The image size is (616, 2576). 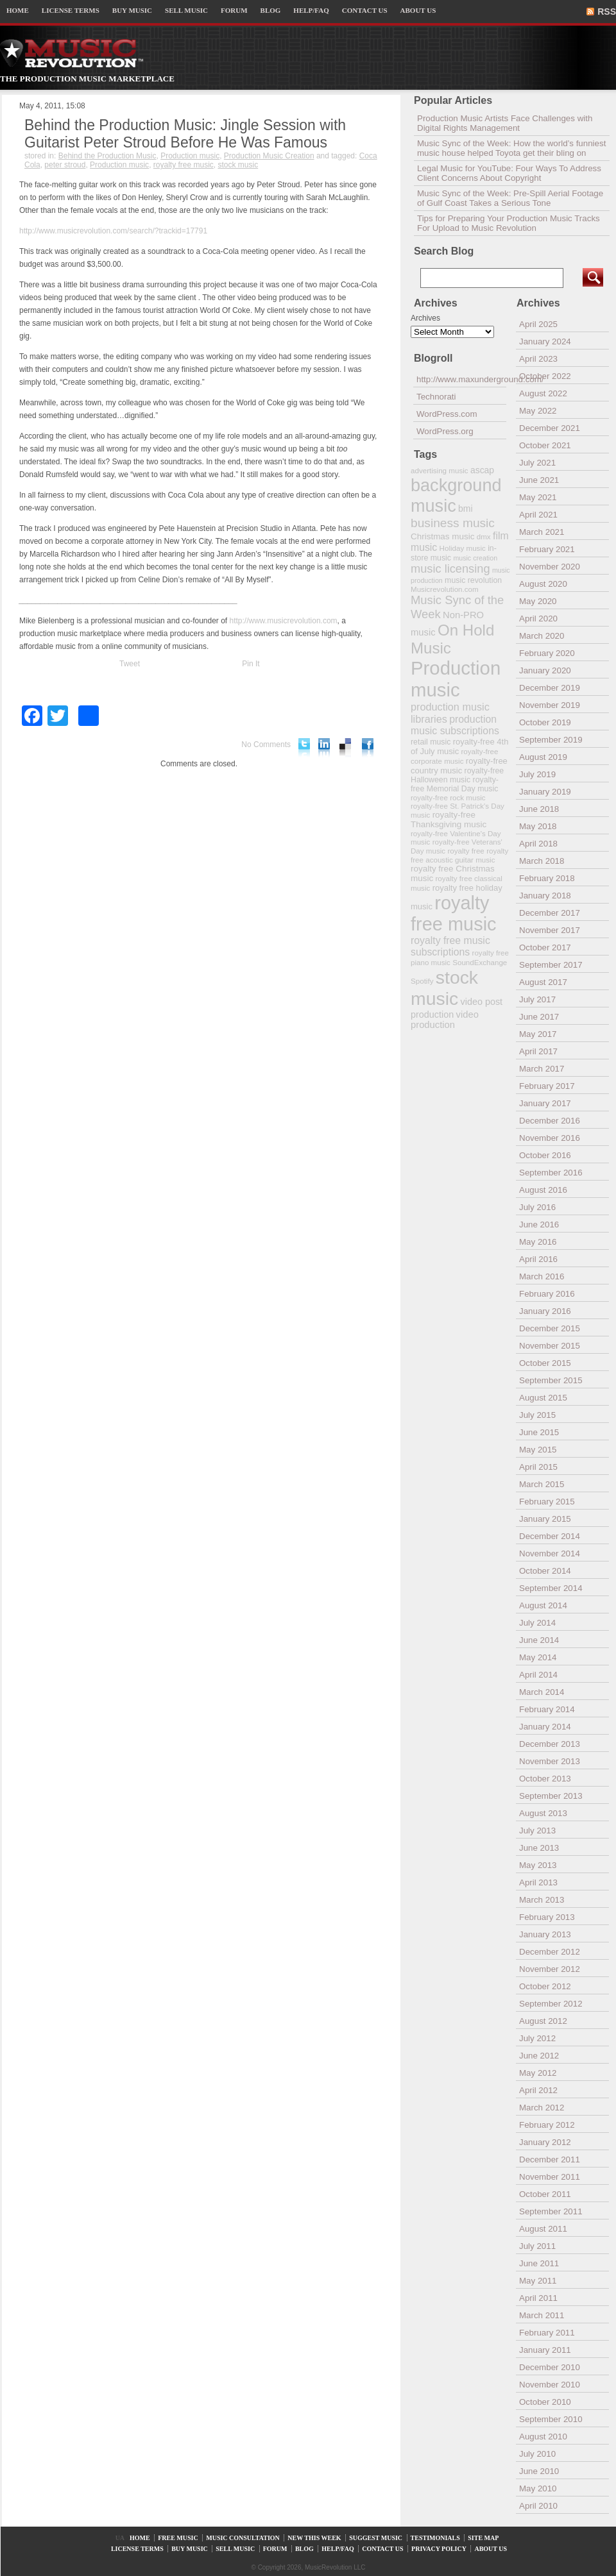 What do you see at coordinates (189, 155) in the screenshot?
I see `Production music` at bounding box center [189, 155].